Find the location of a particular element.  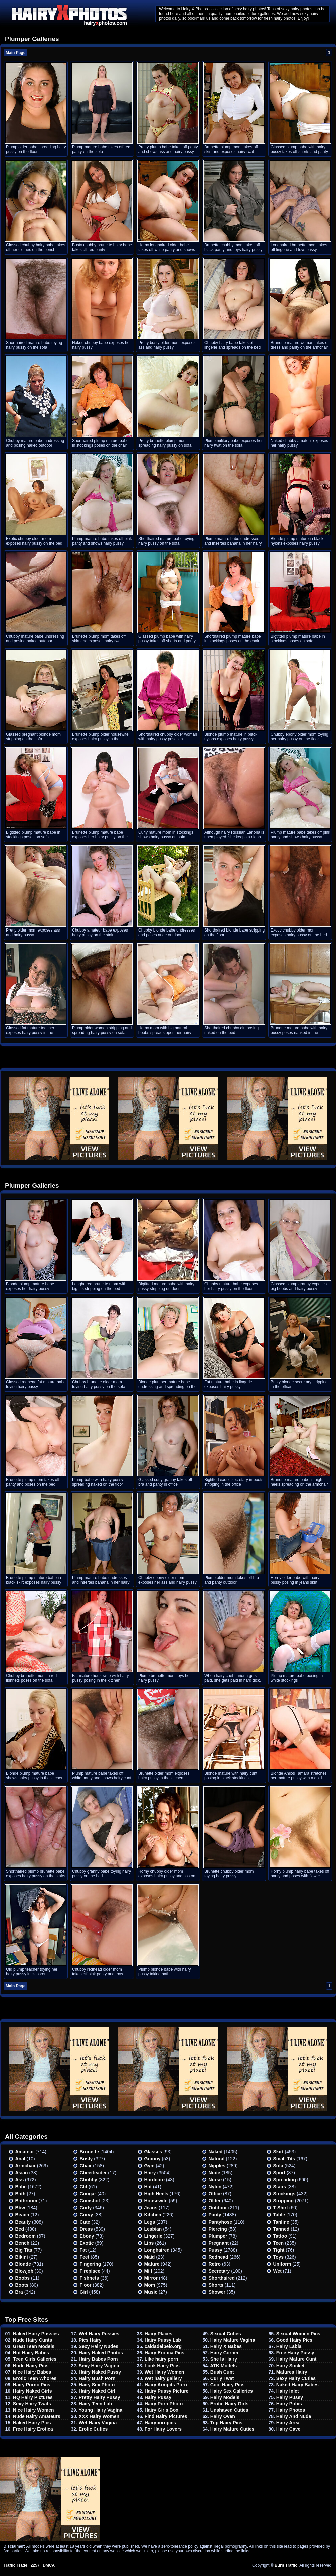

Piercing is located at coordinates (218, 2229).